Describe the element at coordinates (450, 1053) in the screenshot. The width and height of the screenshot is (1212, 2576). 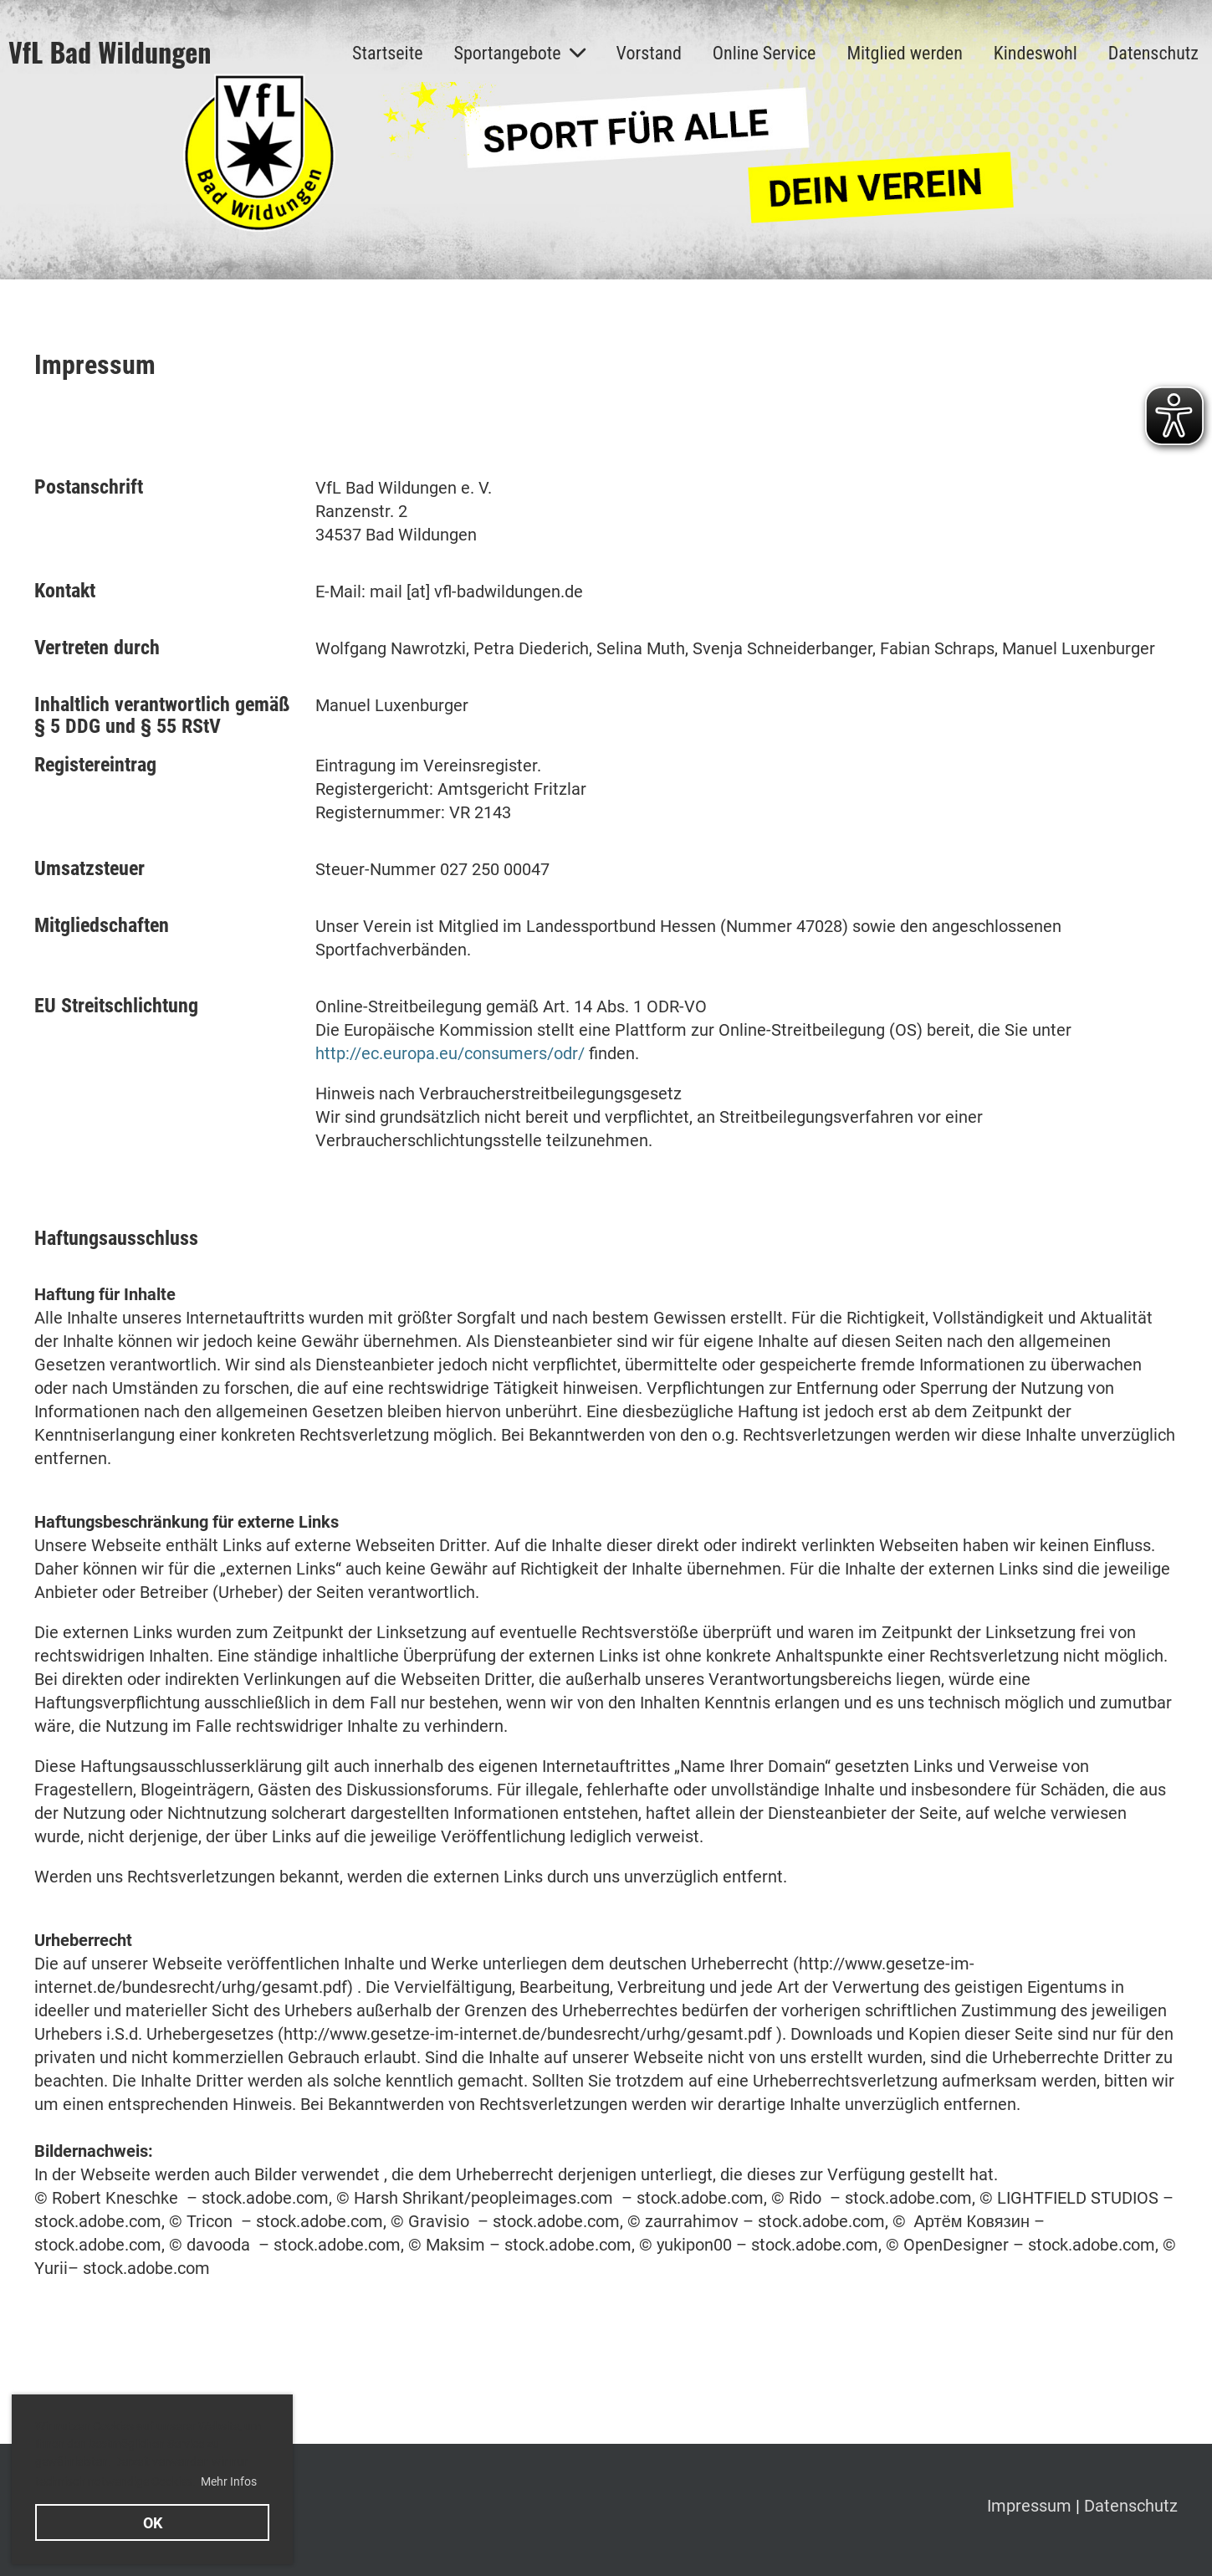
I see `http://ec.europa.eu/consumers/odr/` at that location.